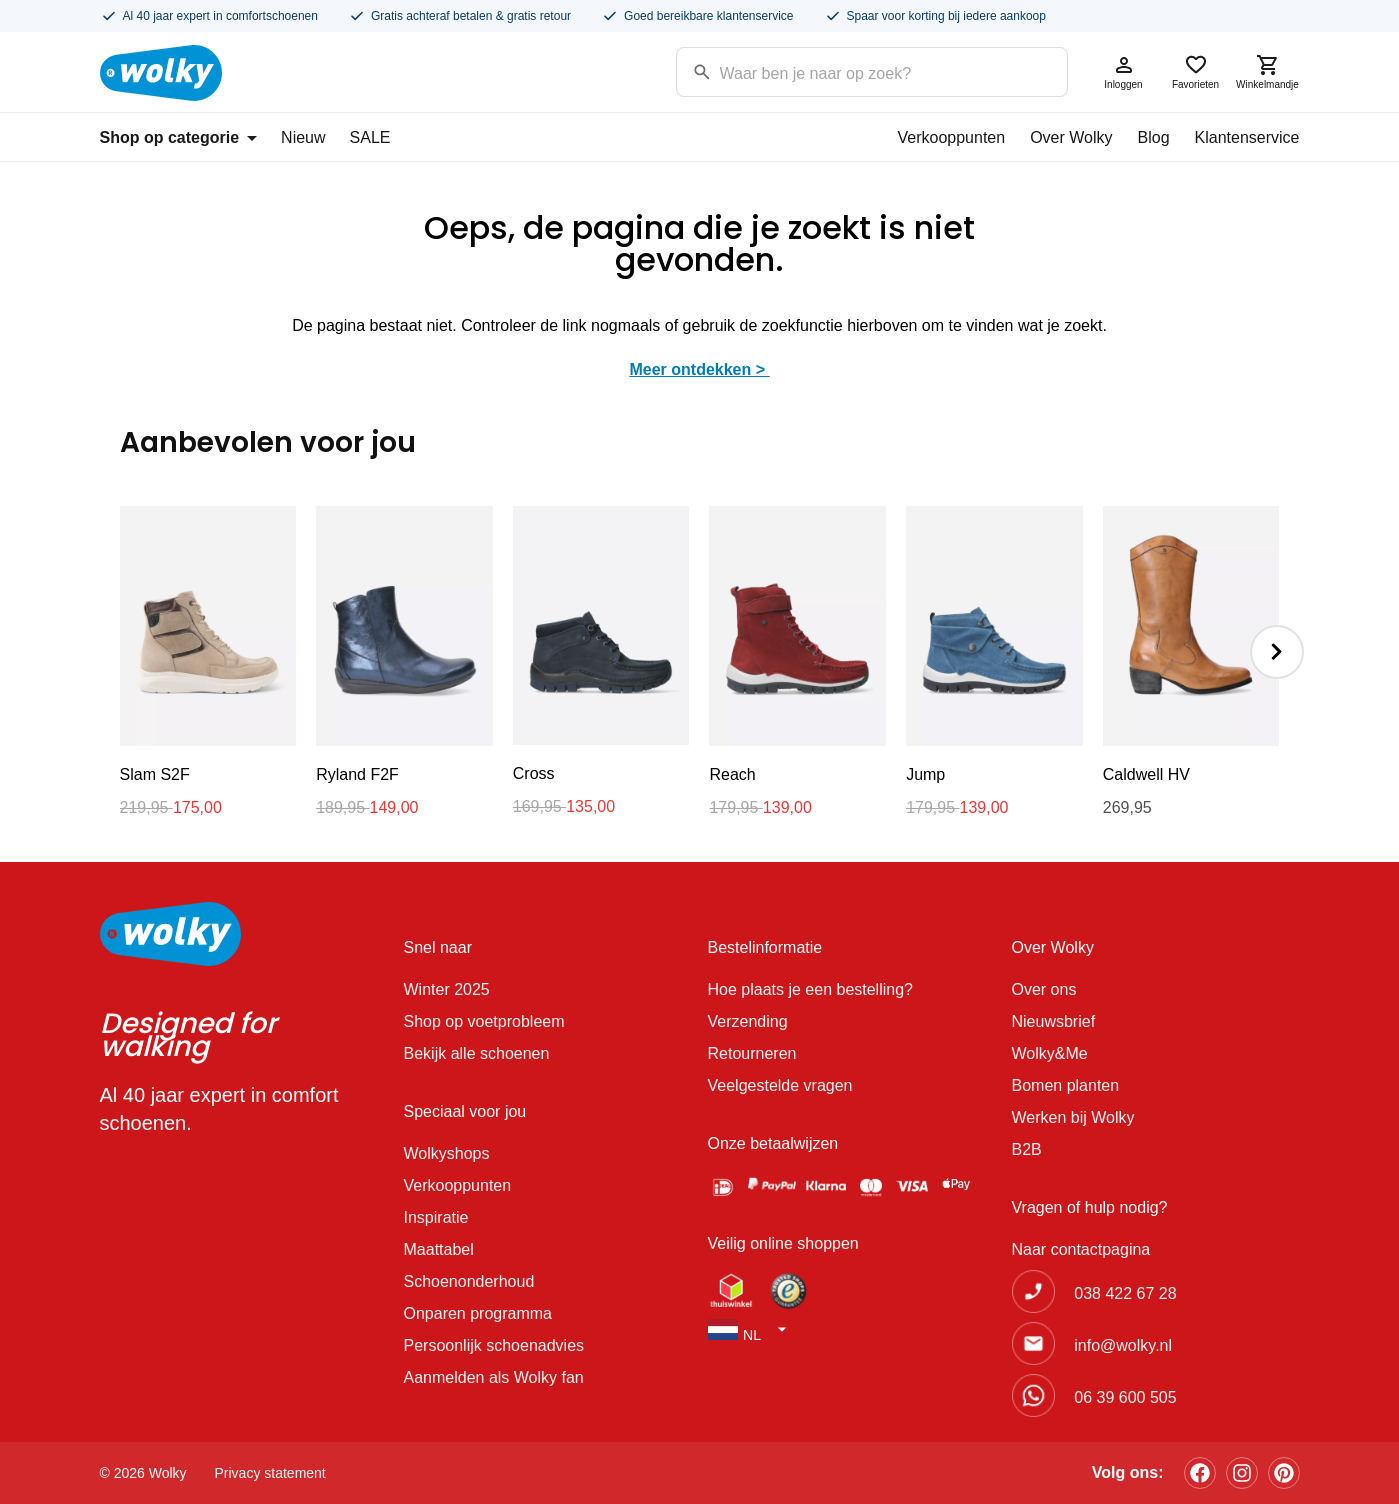 This screenshot has height=1504, width=1399. I want to click on Nieuw, so click(303, 137).